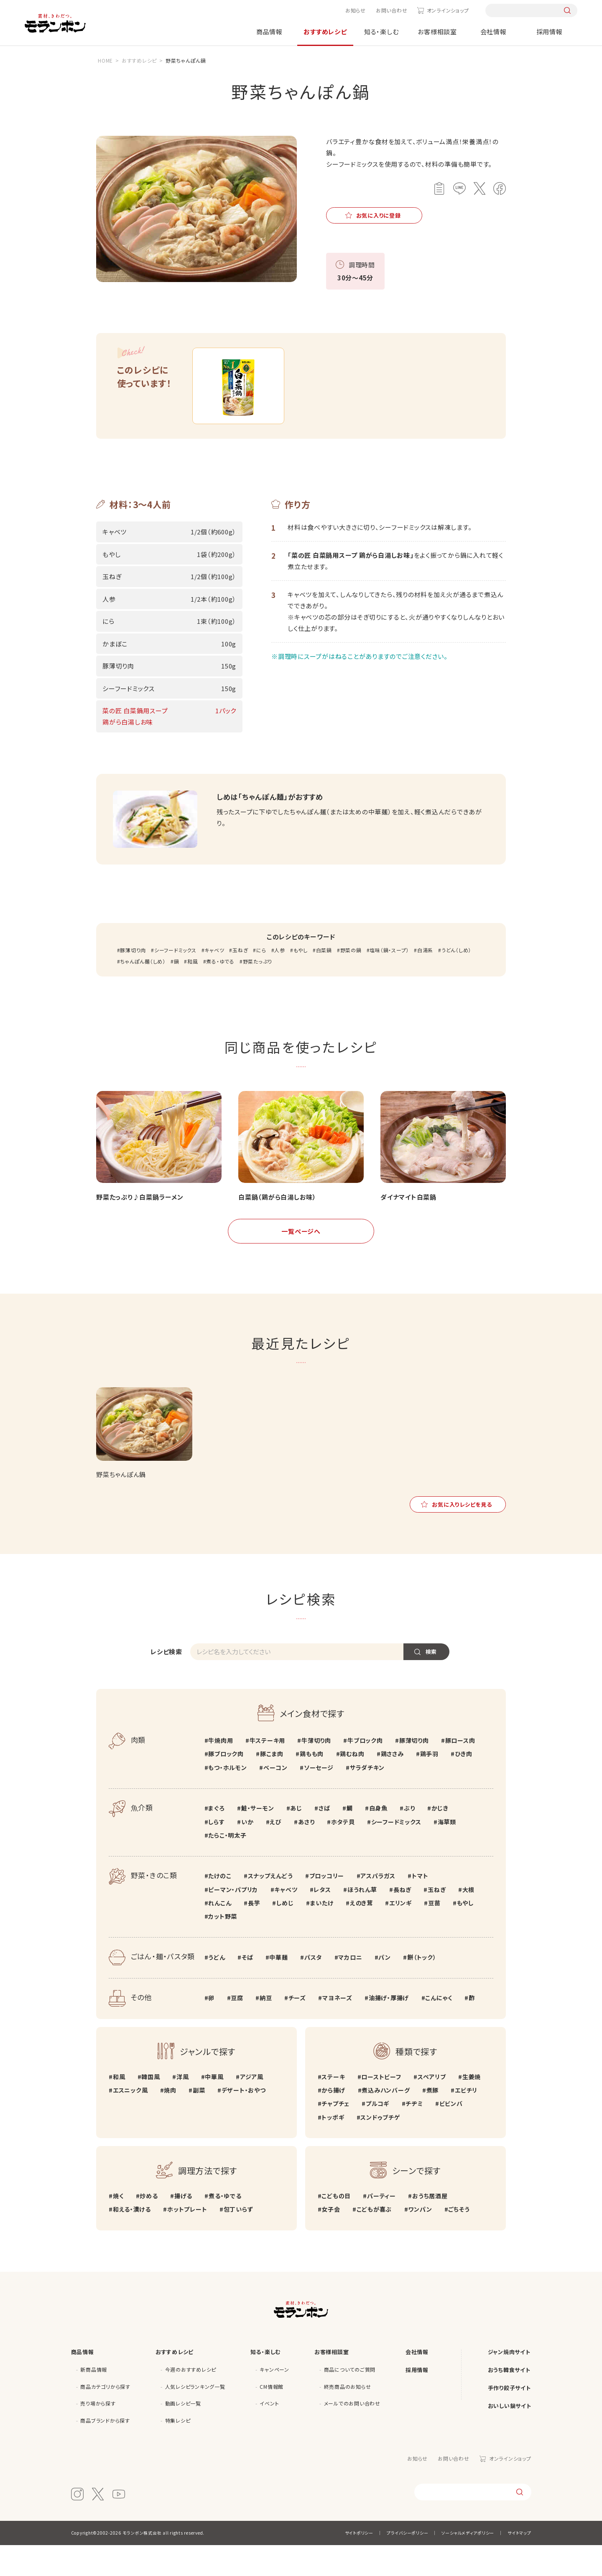 The width and height of the screenshot is (602, 2576). What do you see at coordinates (97, 2434) in the screenshot?
I see `売り場から探す` at bounding box center [97, 2434].